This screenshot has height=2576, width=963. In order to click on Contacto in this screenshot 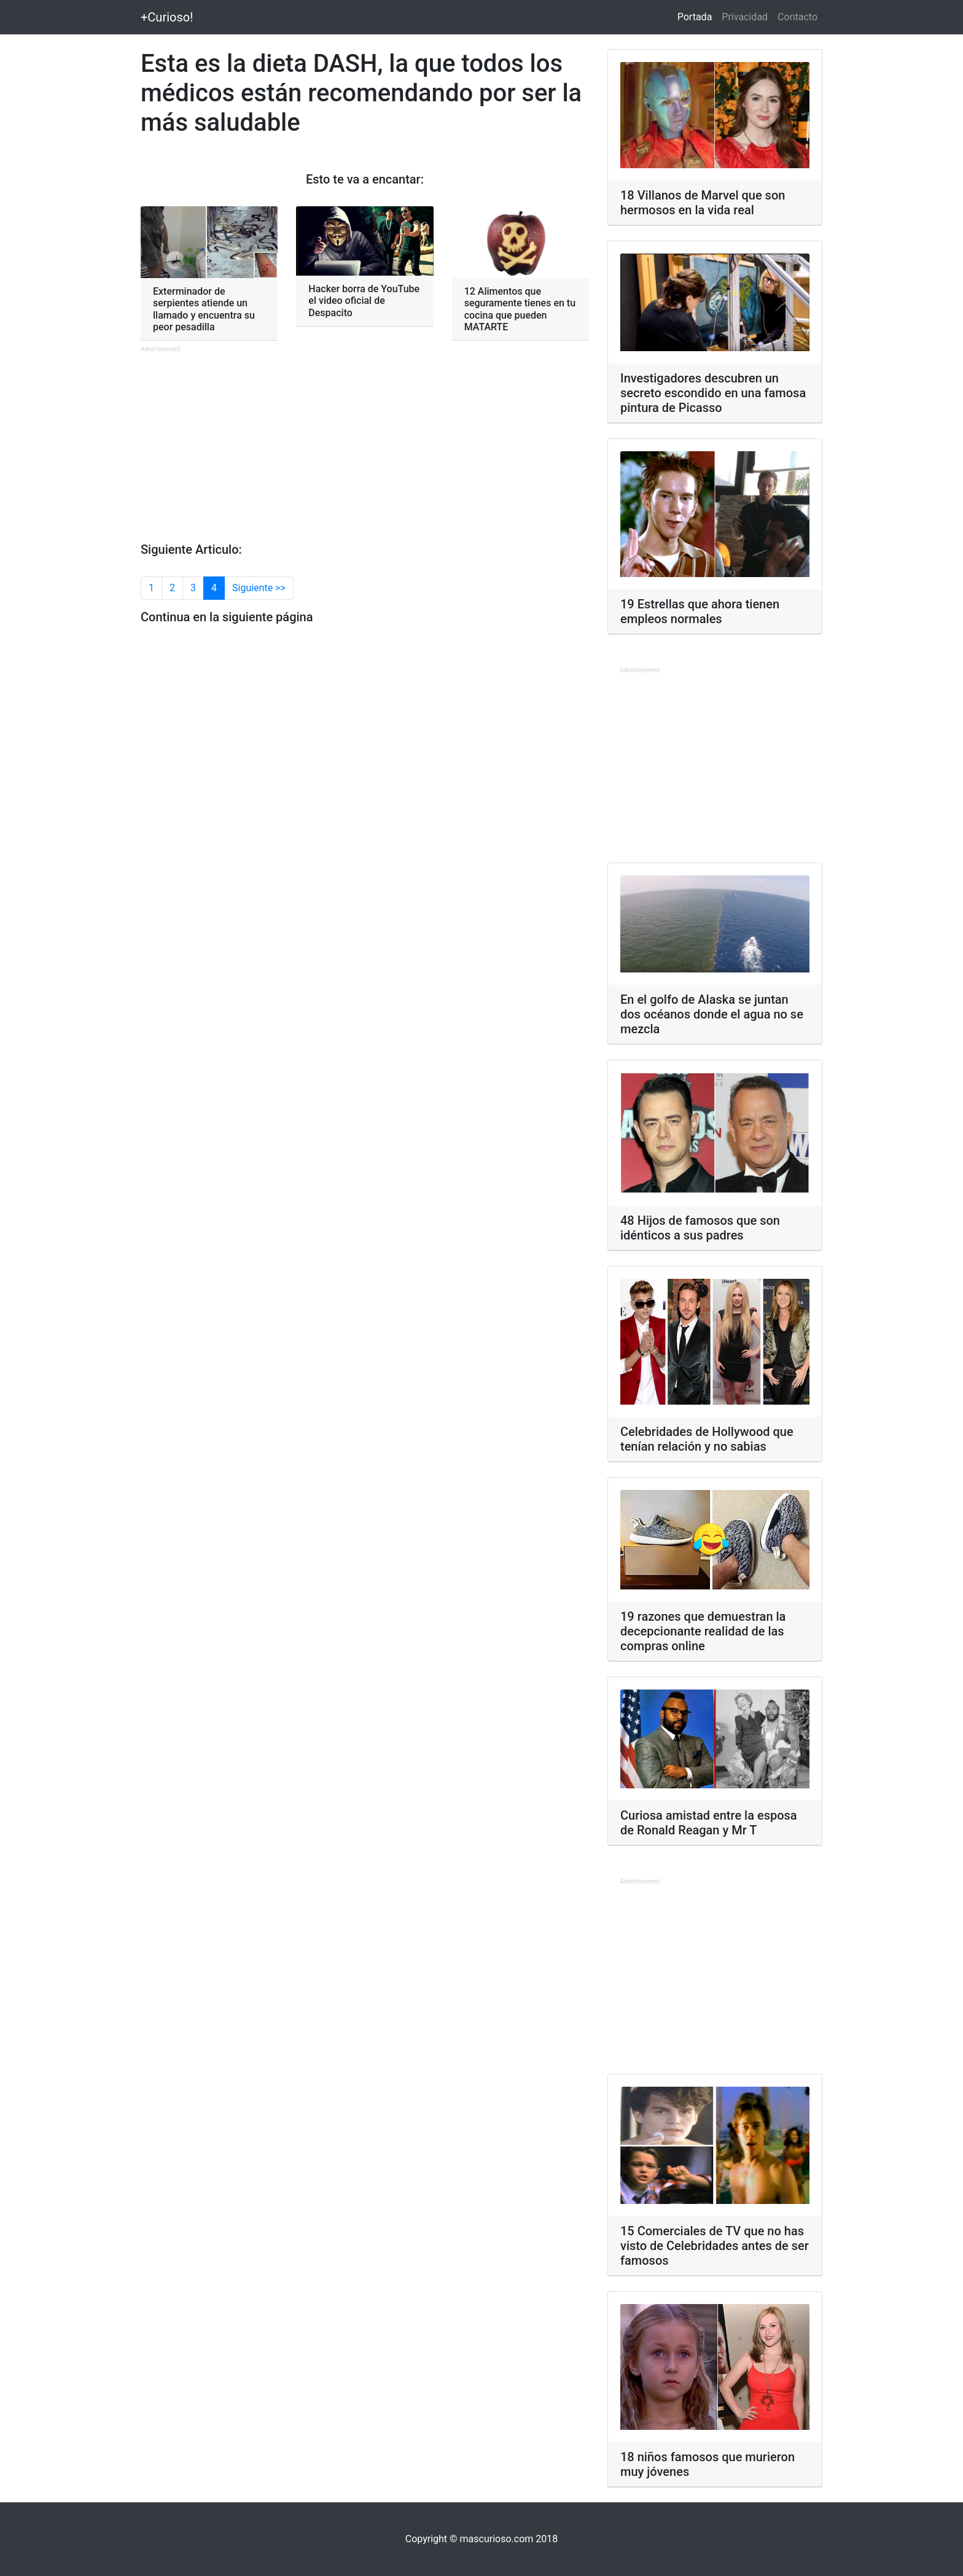, I will do `click(797, 17)`.